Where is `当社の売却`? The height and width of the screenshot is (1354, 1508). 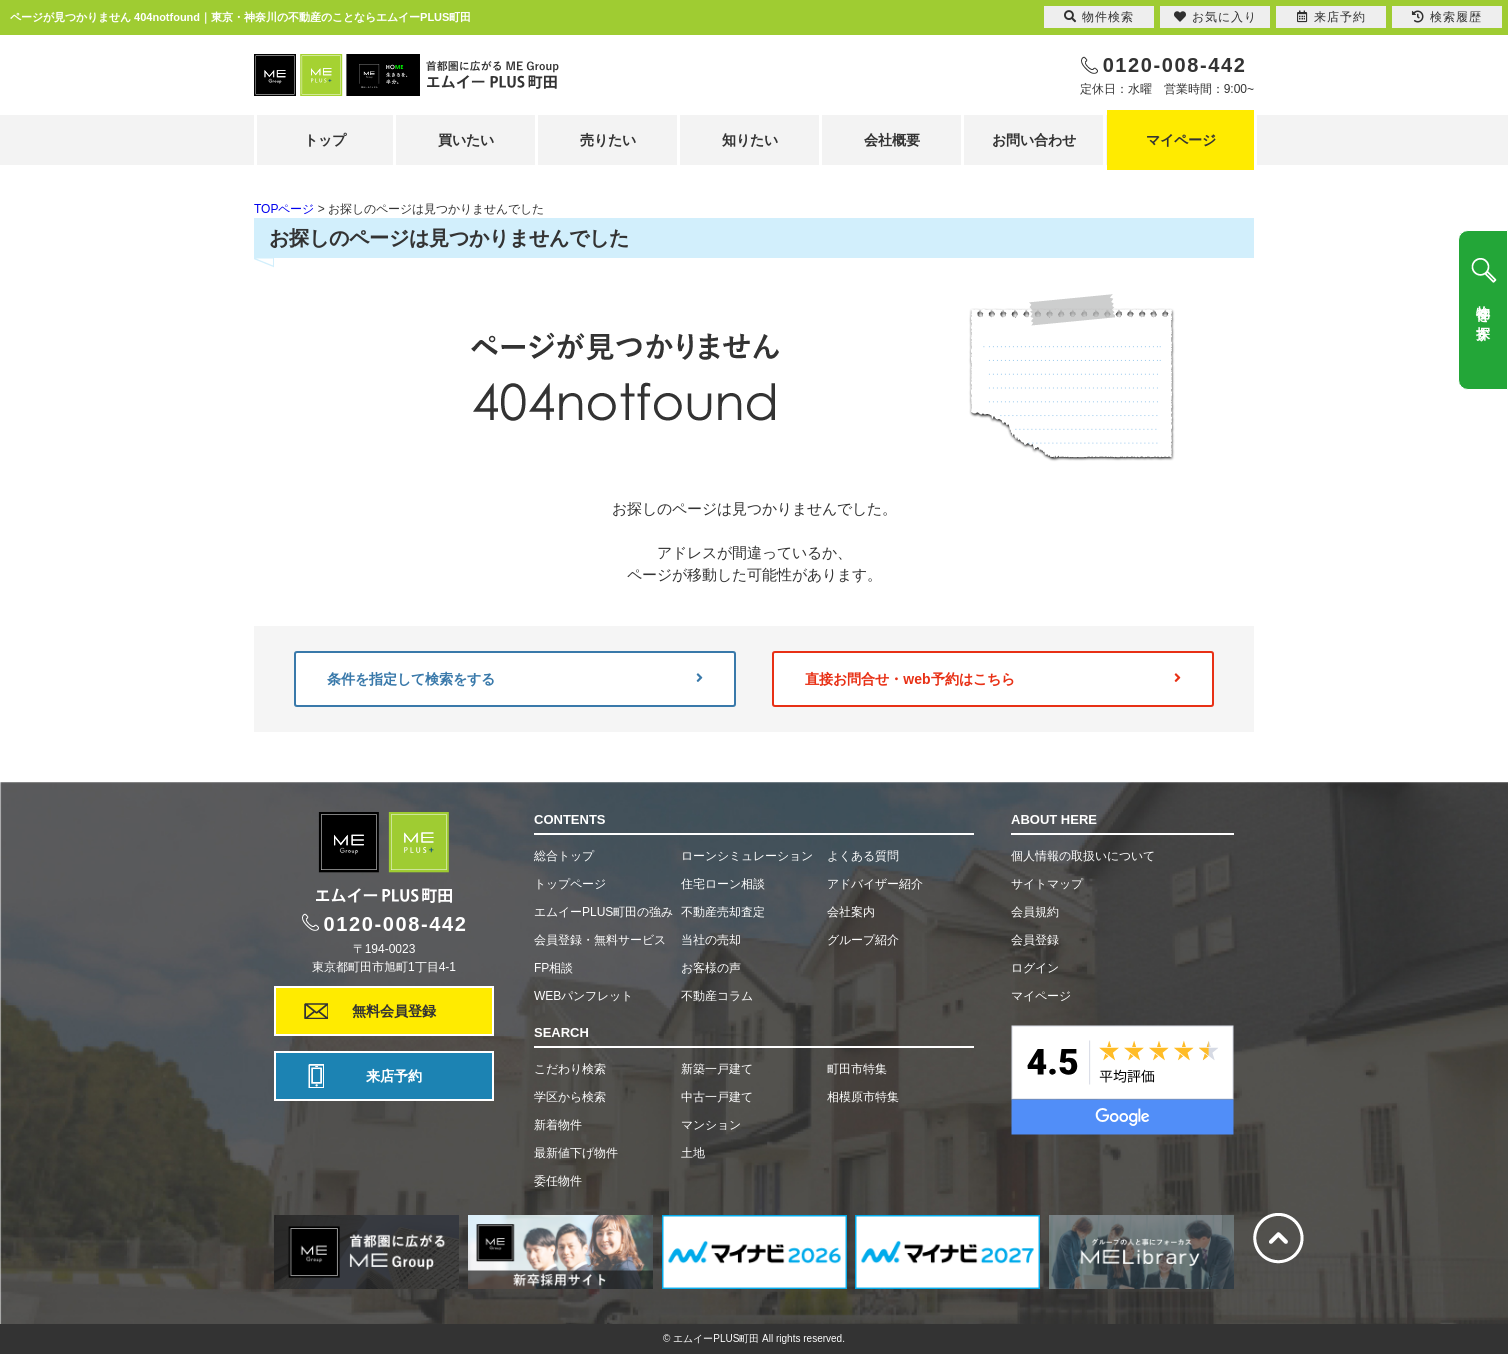
当社の売却 is located at coordinates (711, 940).